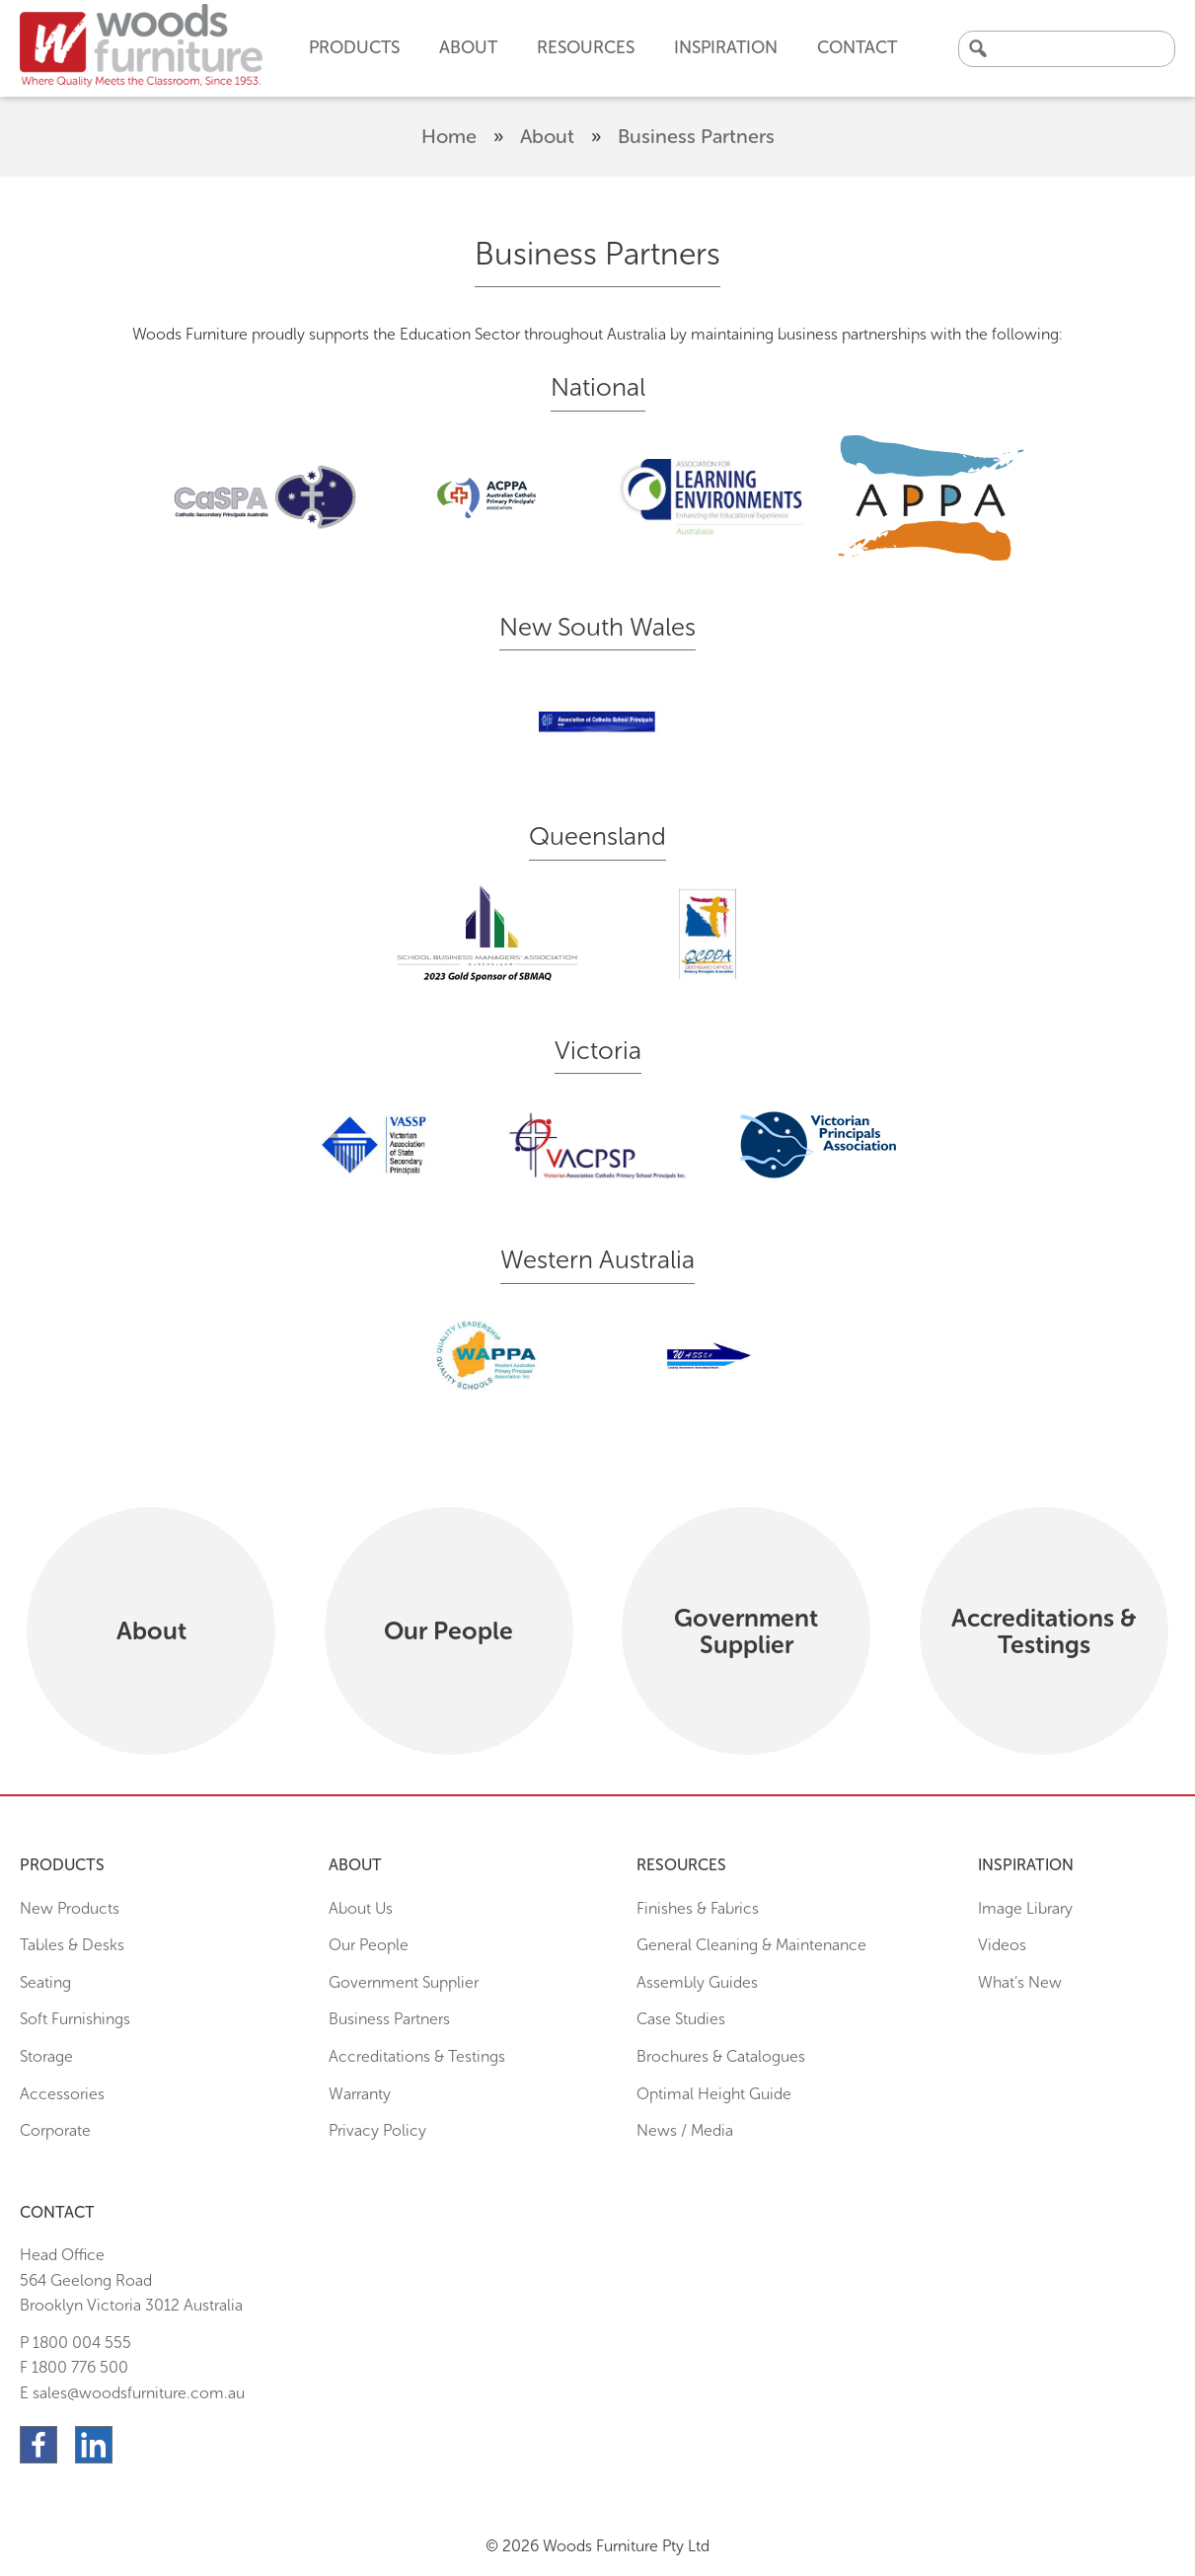  What do you see at coordinates (360, 2093) in the screenshot?
I see `Warranty` at bounding box center [360, 2093].